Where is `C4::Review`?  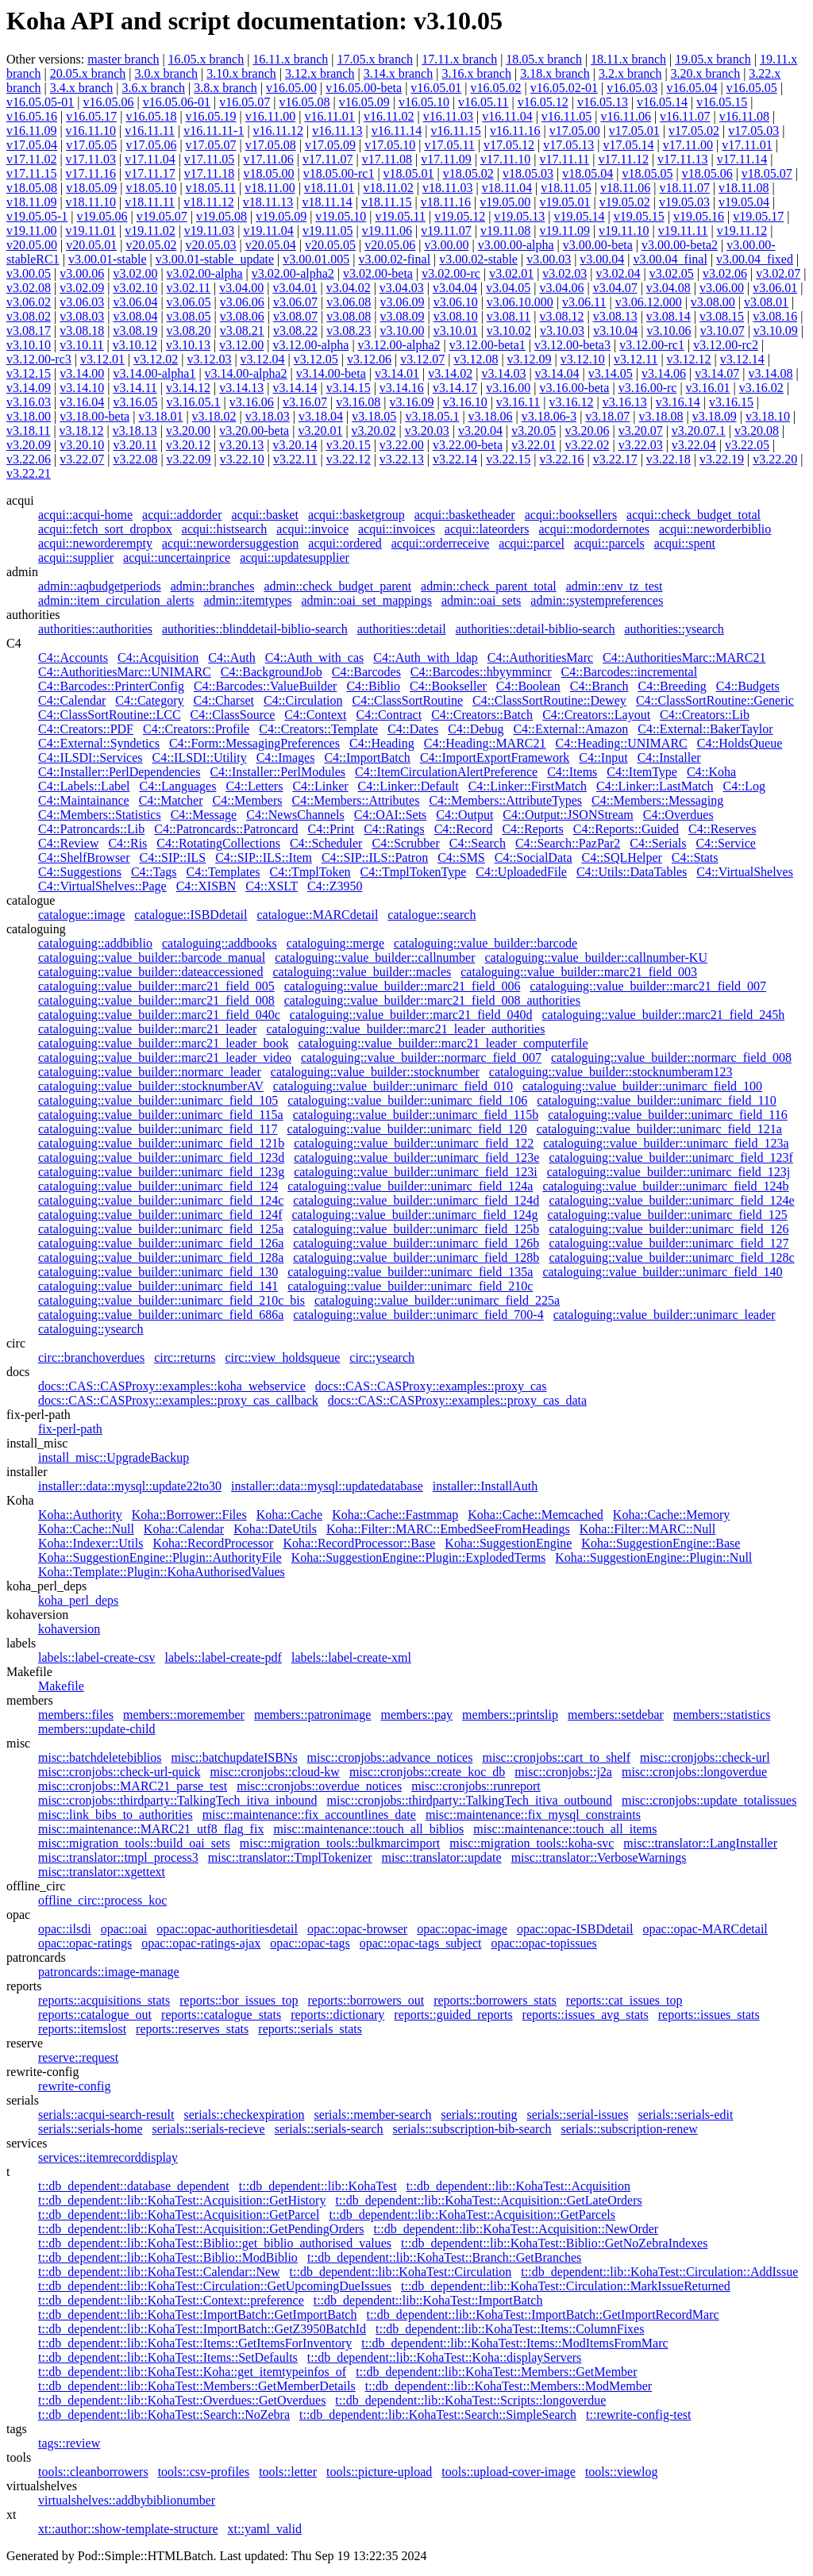 C4::Review is located at coordinates (68, 843).